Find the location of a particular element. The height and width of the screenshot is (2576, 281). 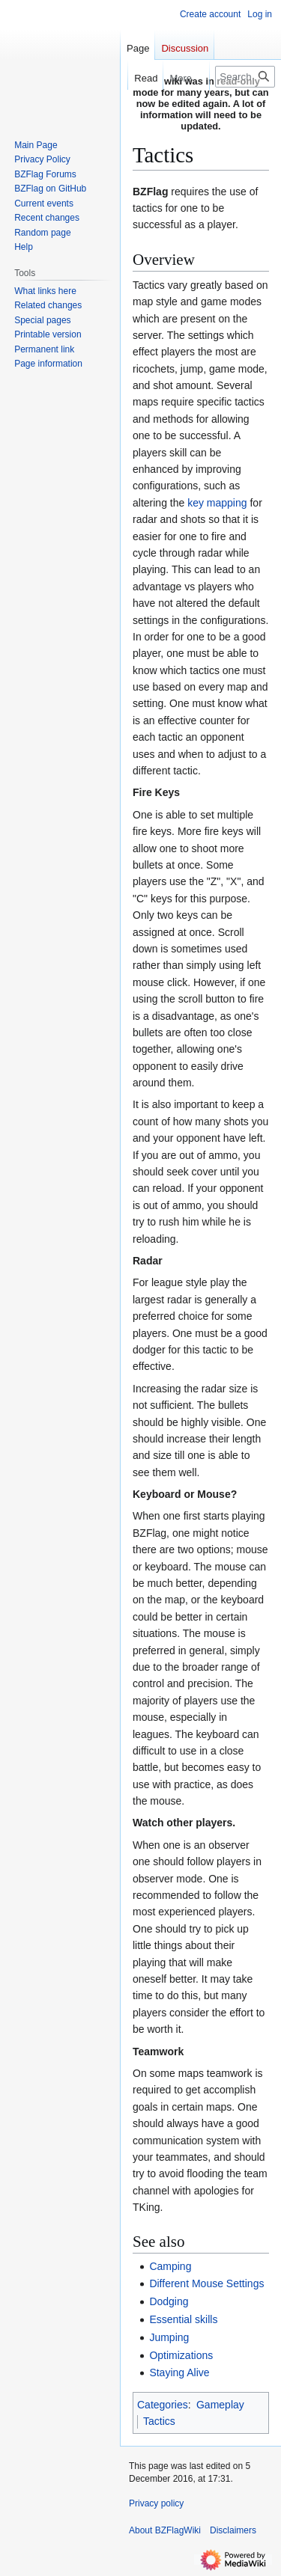

Optimizations is located at coordinates (181, 2355).